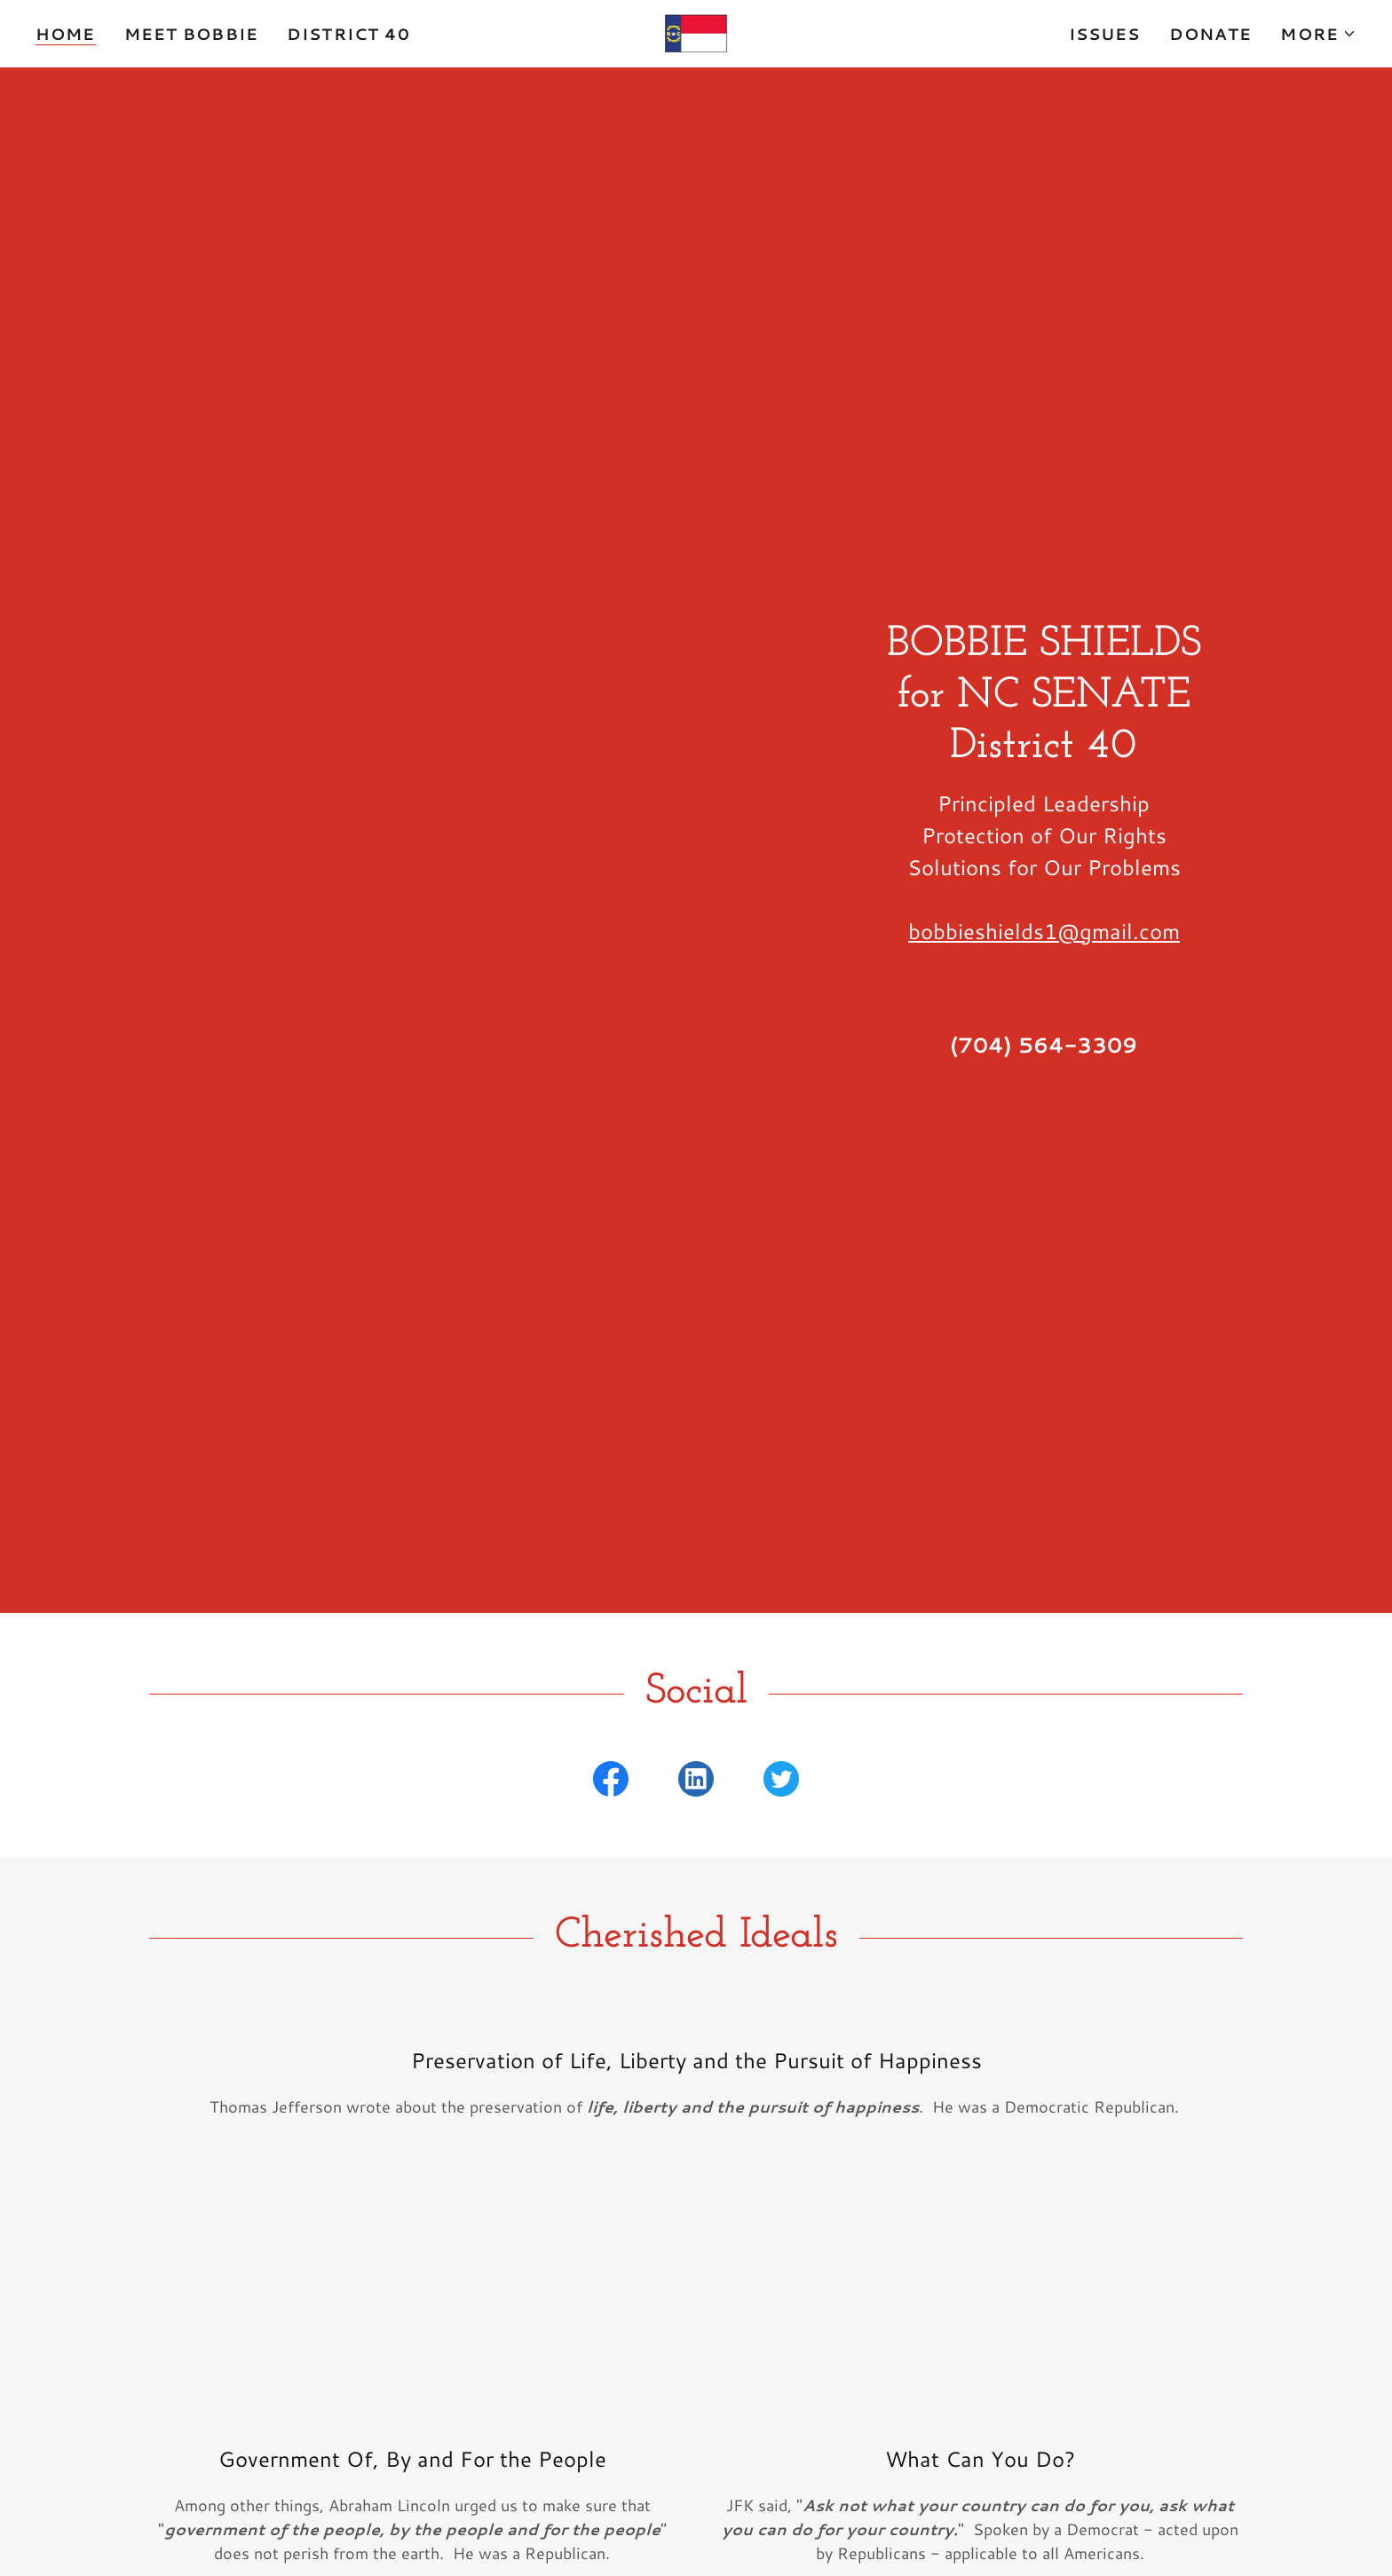 This screenshot has height=2576, width=1392. I want to click on [button], so click(1318, 33).